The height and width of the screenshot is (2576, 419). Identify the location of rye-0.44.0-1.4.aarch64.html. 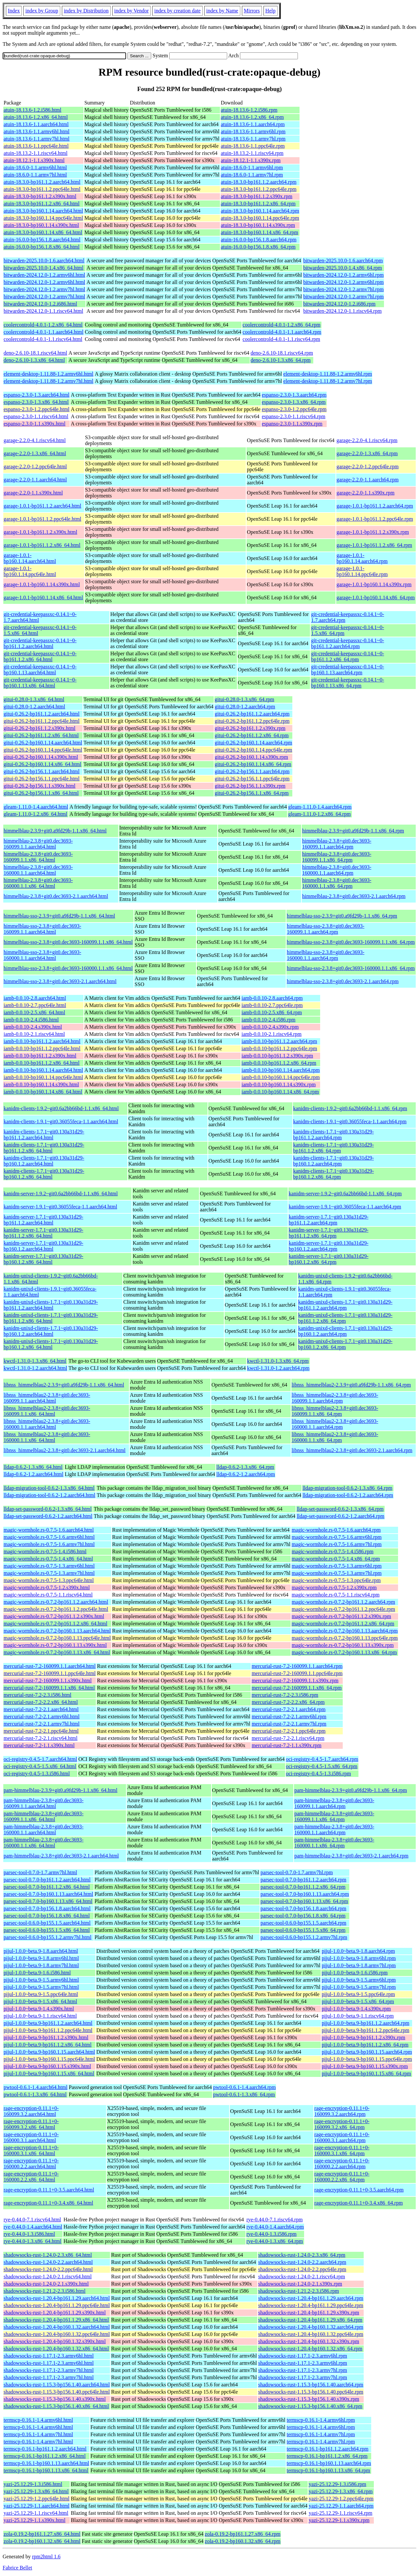
(33, 2227).